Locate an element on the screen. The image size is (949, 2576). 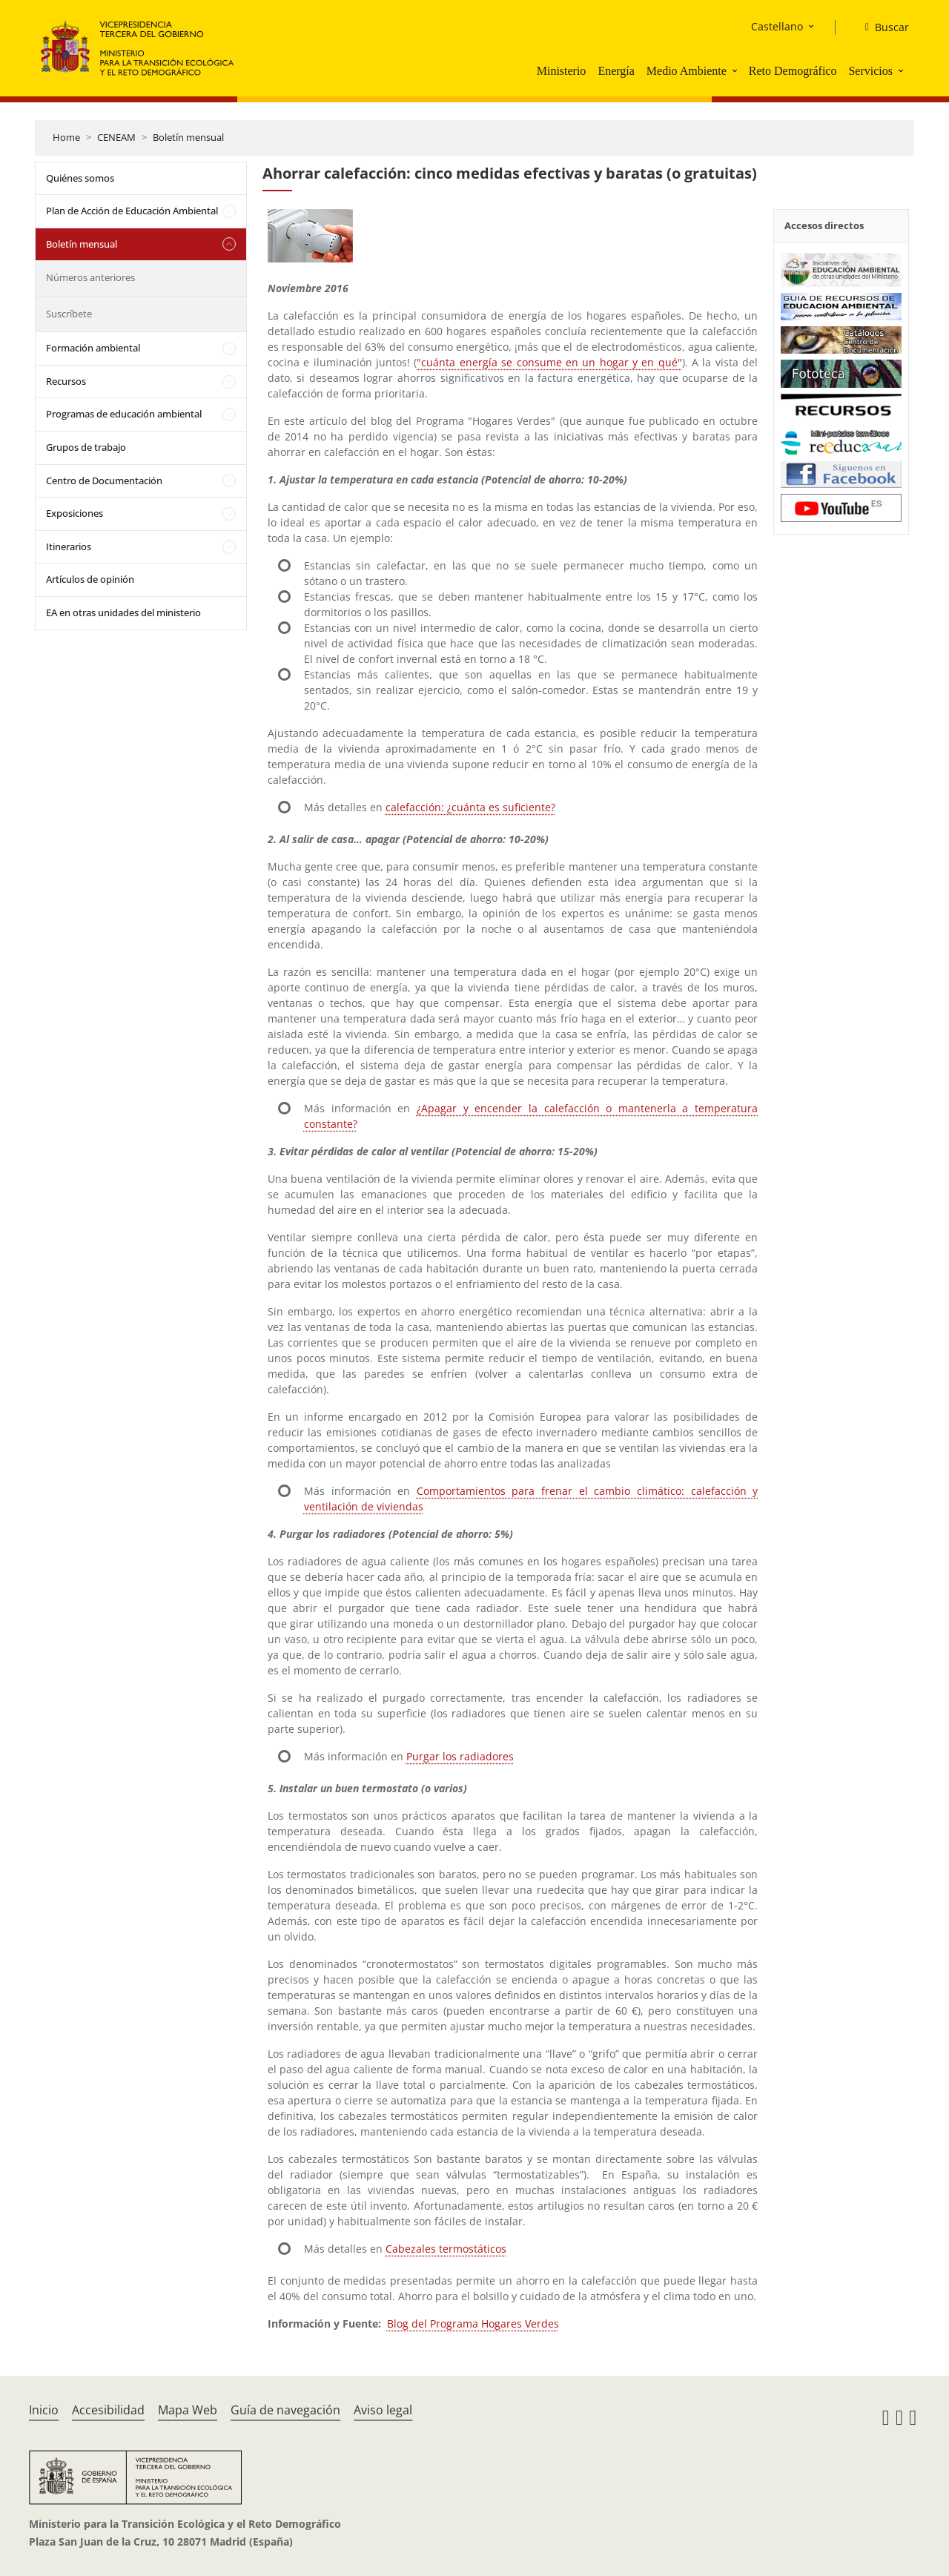
Grupos de trabajo is located at coordinates (86, 447).